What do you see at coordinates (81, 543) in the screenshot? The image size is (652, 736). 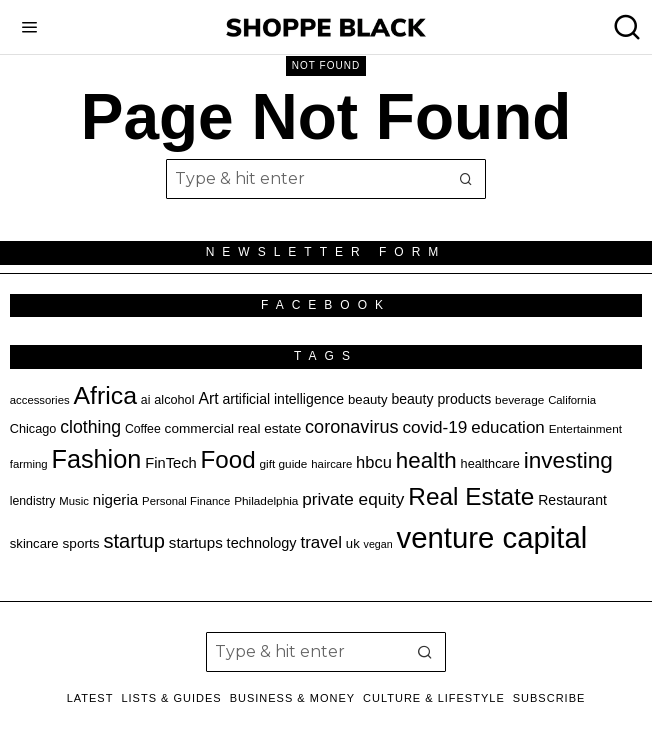 I see `sports [sports (22 items)]` at bounding box center [81, 543].